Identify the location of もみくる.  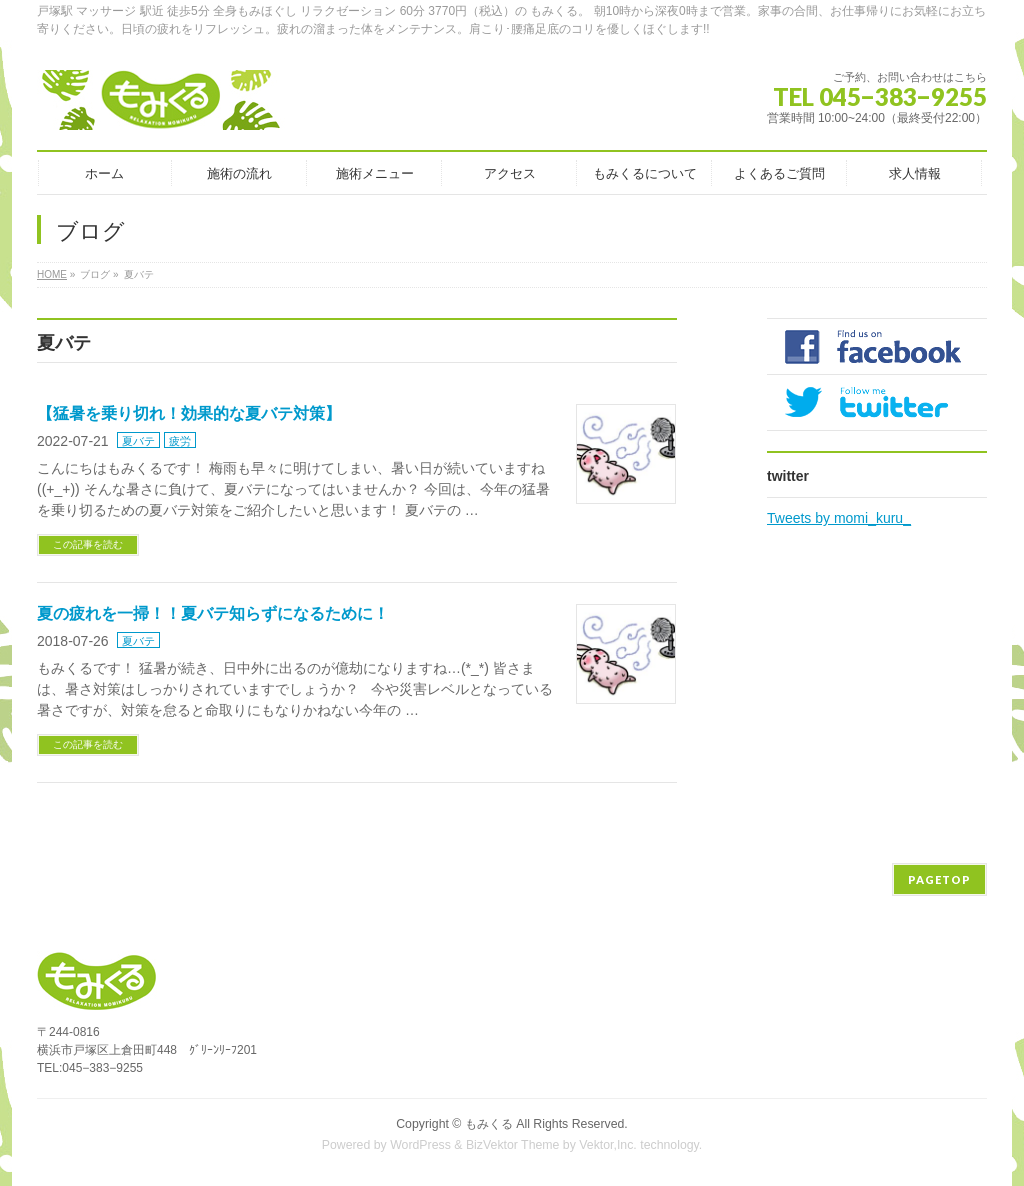
(489, 1124).